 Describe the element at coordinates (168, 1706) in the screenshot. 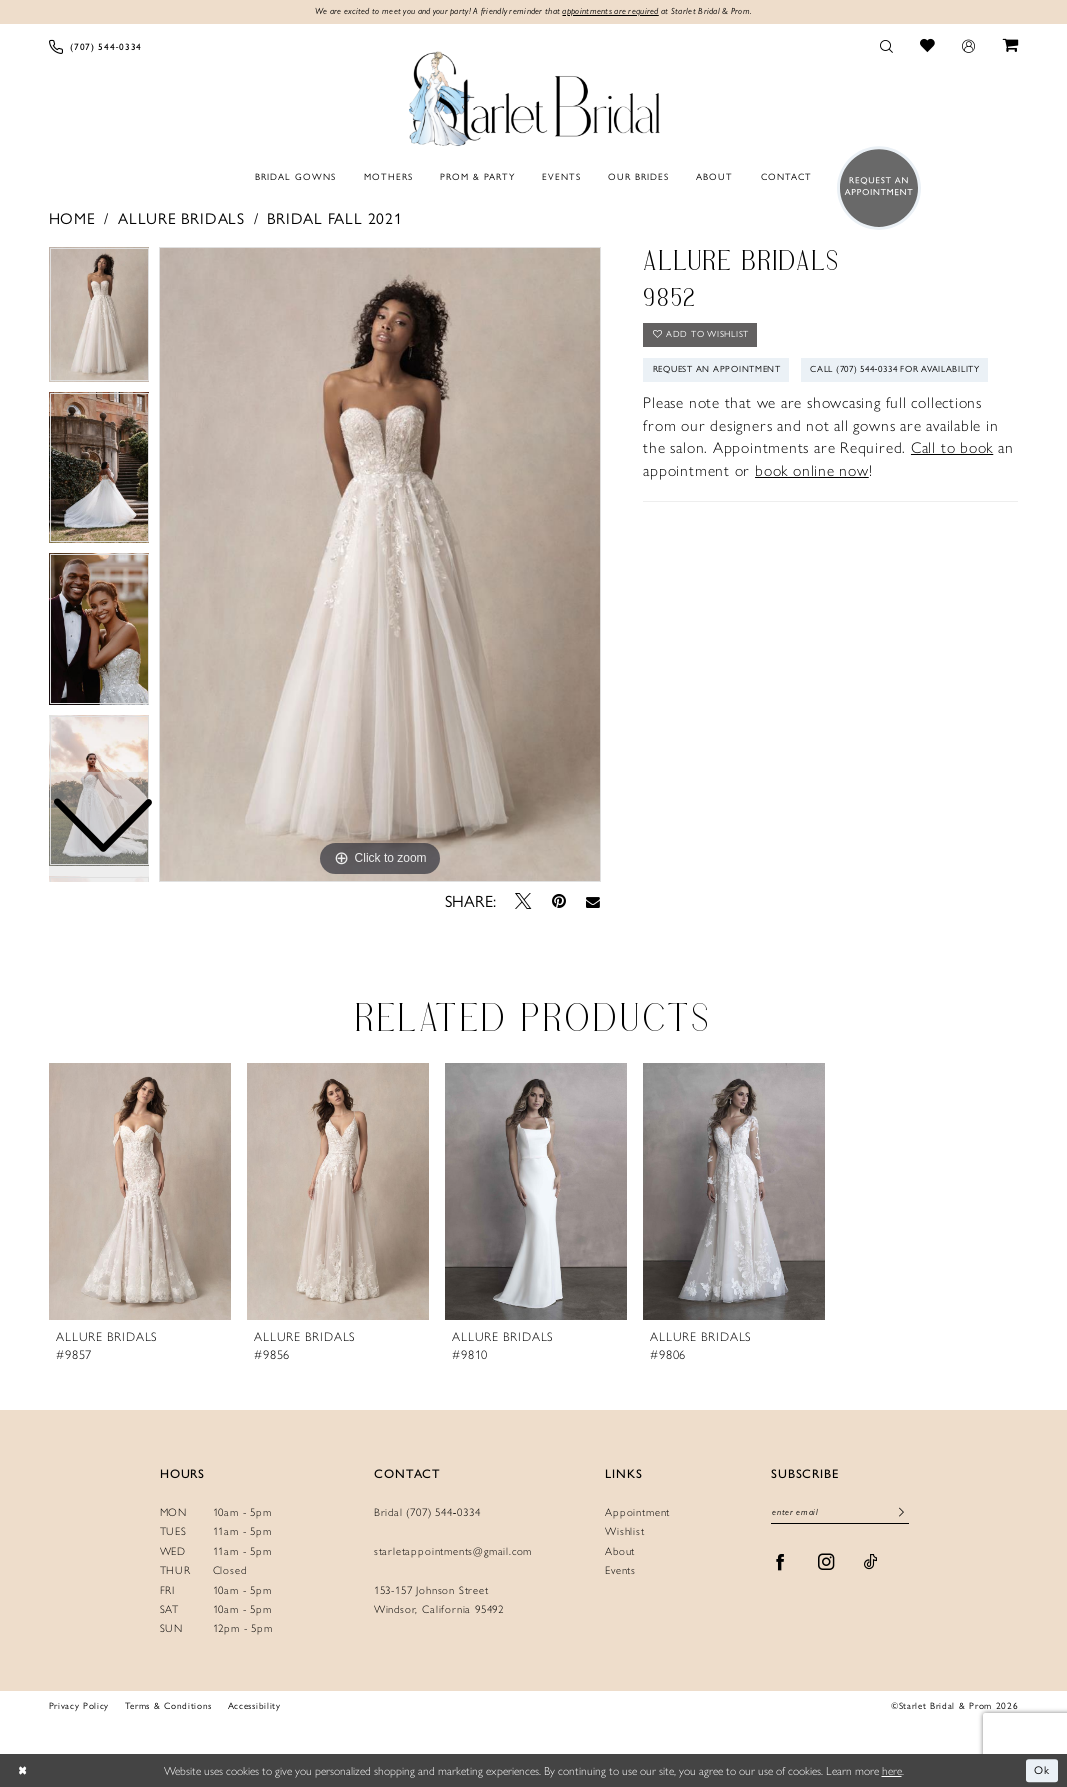

I see `Terms & Conditions` at that location.